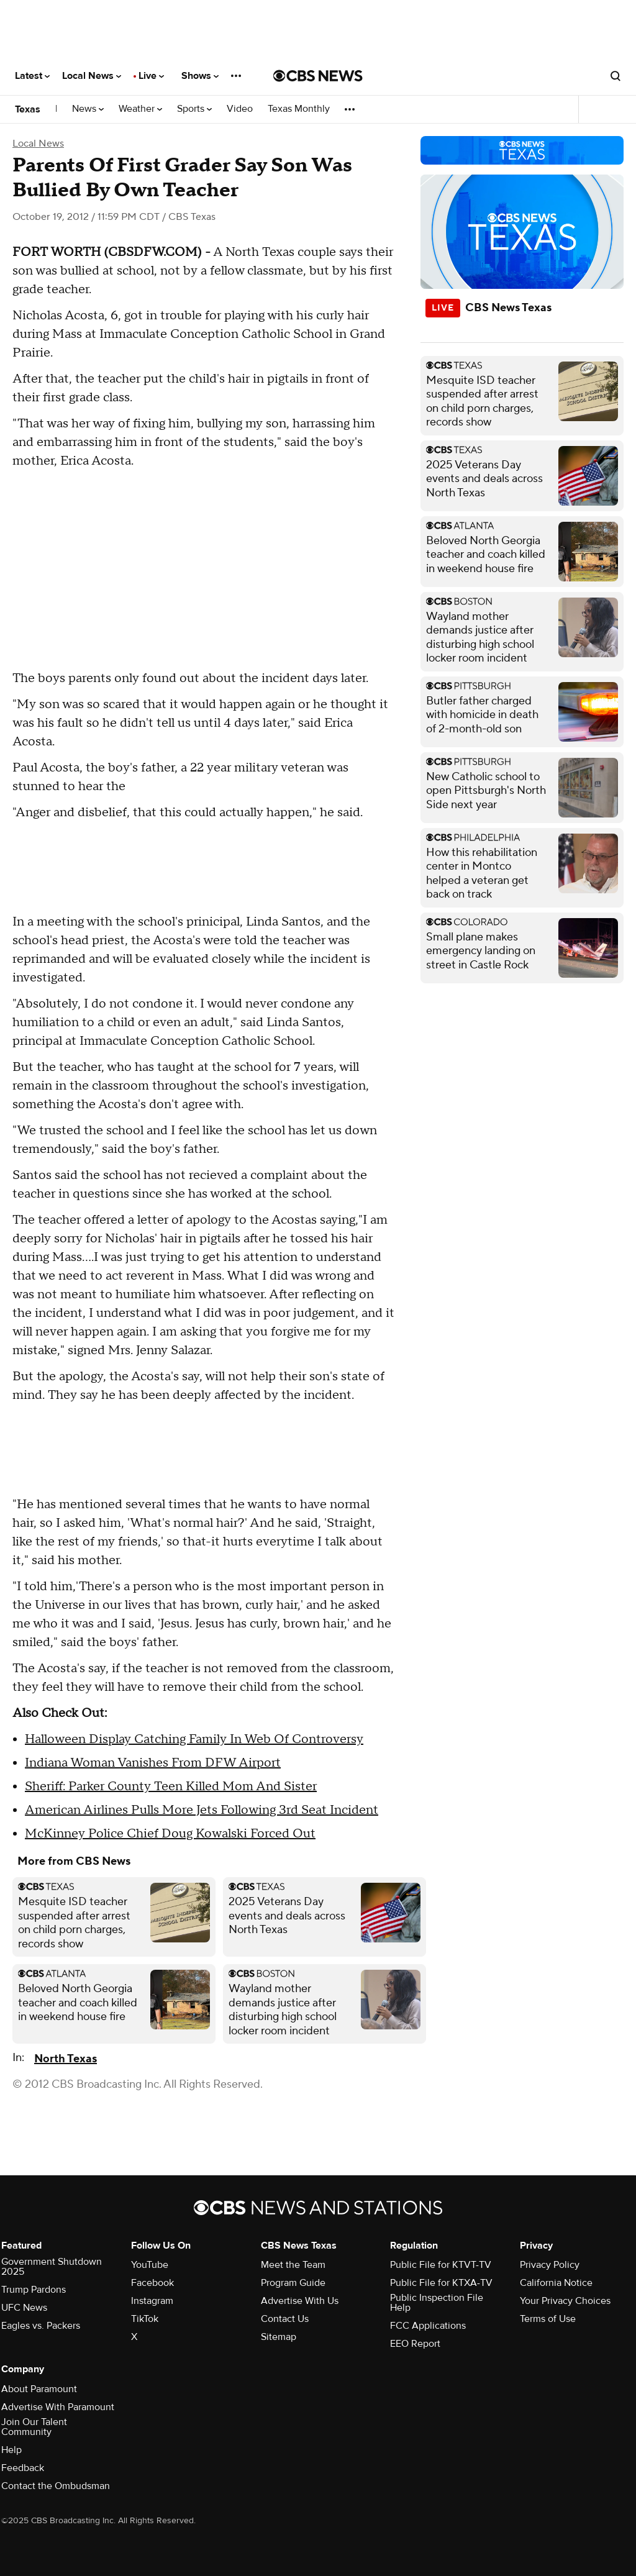 Image resolution: width=636 pixels, height=2576 pixels. What do you see at coordinates (27, 109) in the screenshot?
I see `Texas` at bounding box center [27, 109].